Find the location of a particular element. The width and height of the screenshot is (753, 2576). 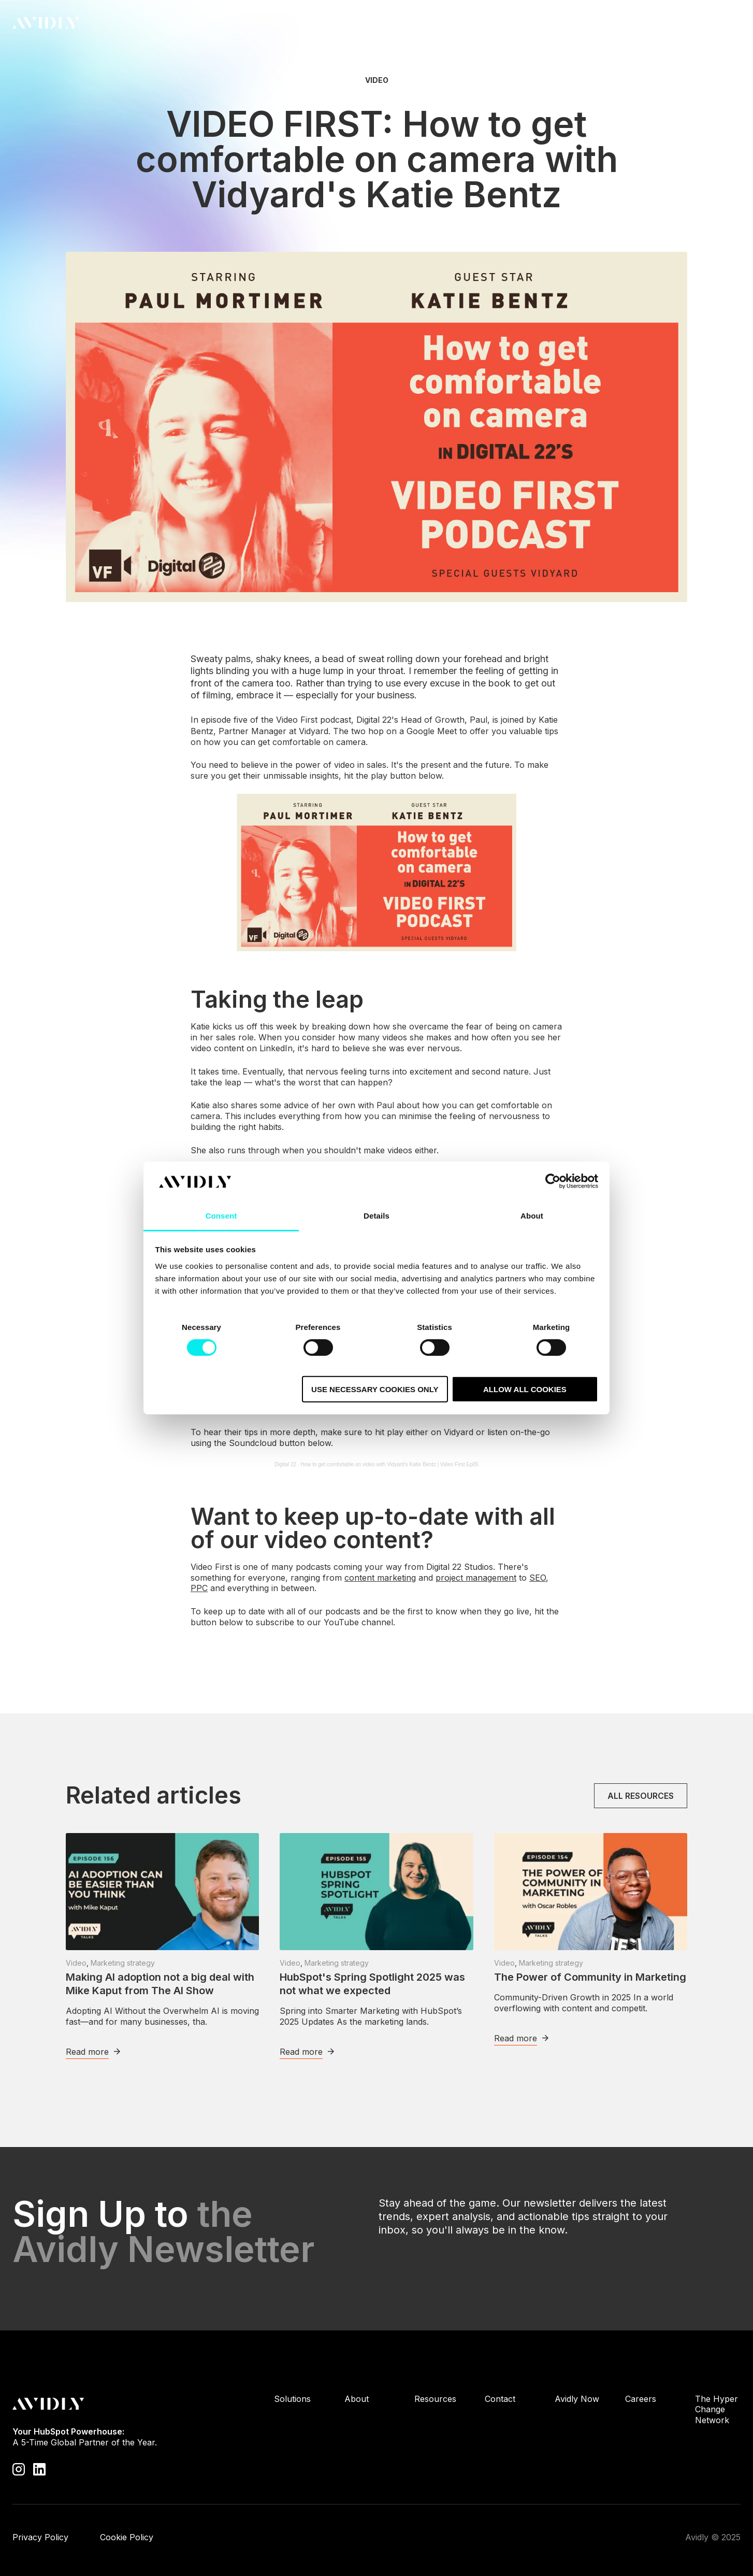

Video is located at coordinates (376, 80).